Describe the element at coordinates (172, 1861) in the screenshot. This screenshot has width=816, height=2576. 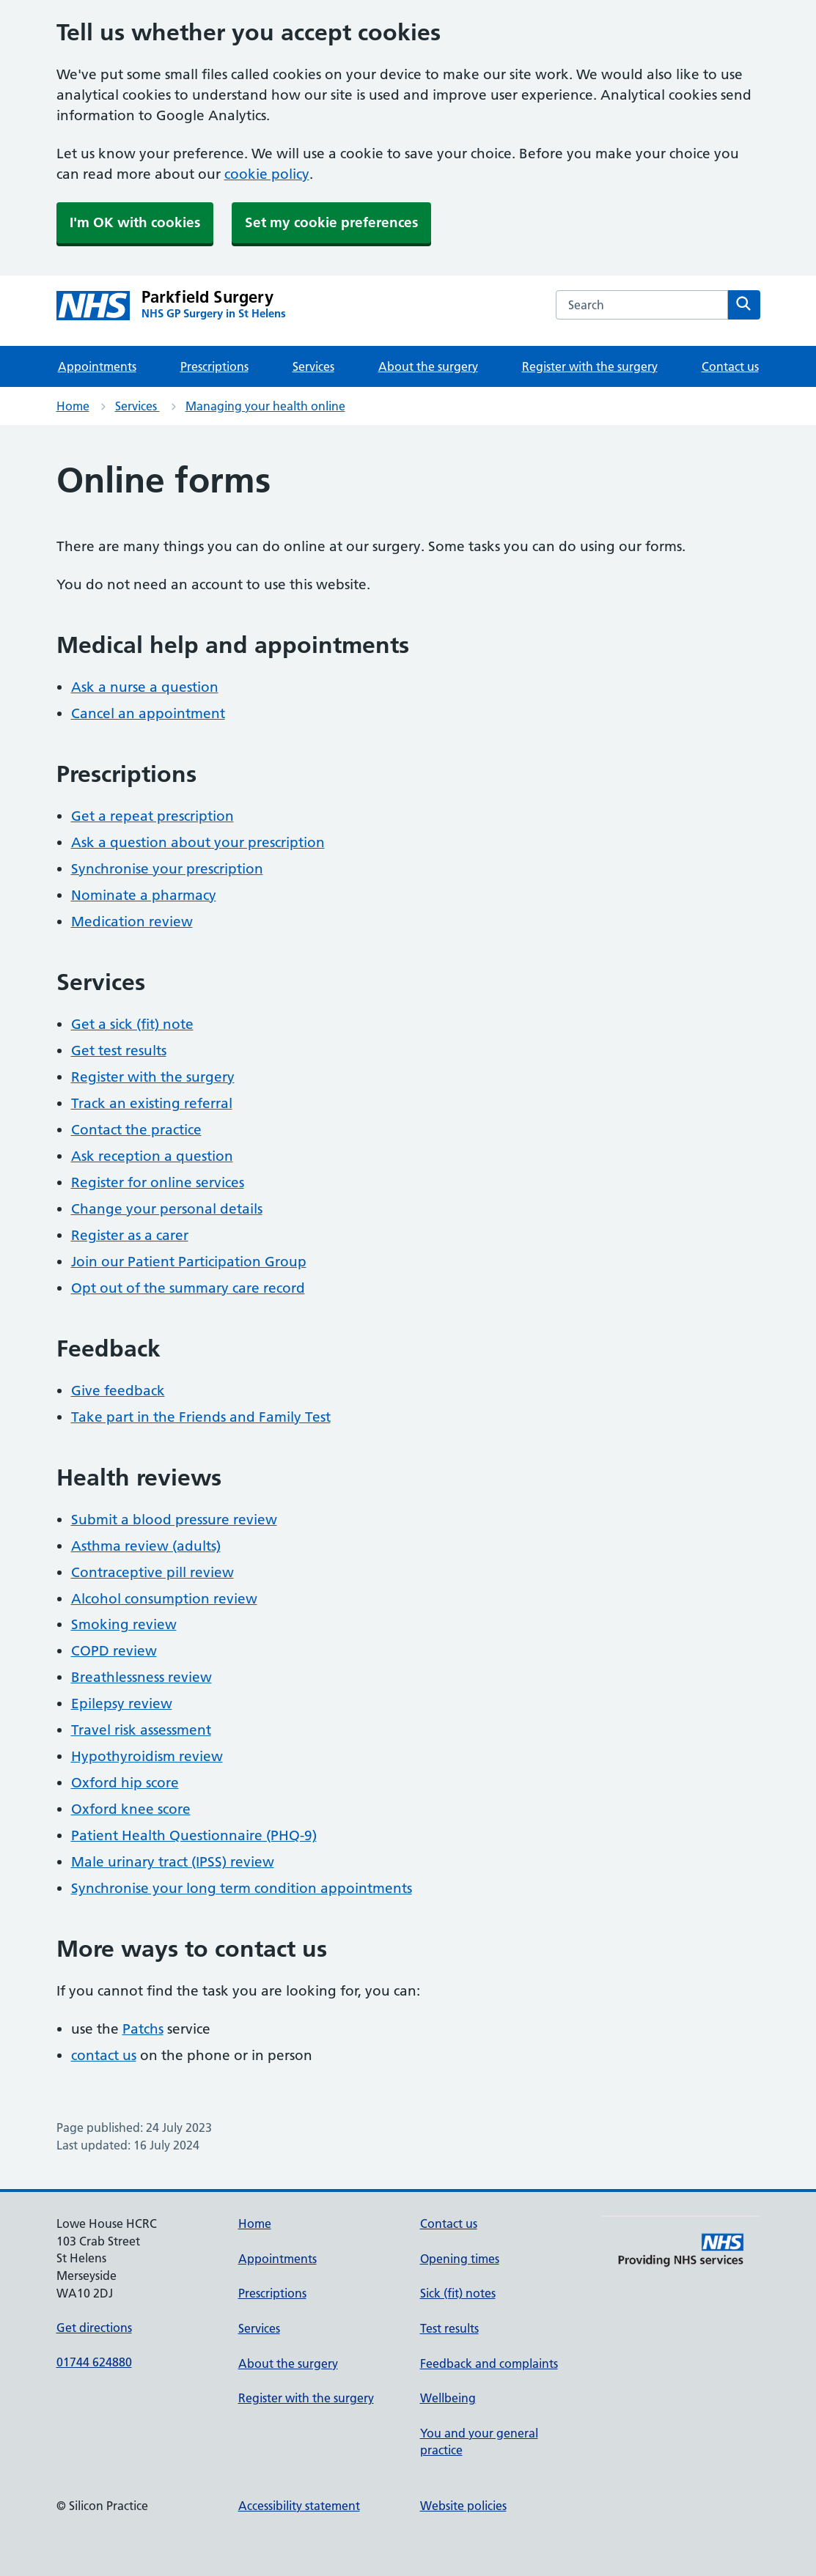
I see `Male urinary tract (IPSS) review` at that location.